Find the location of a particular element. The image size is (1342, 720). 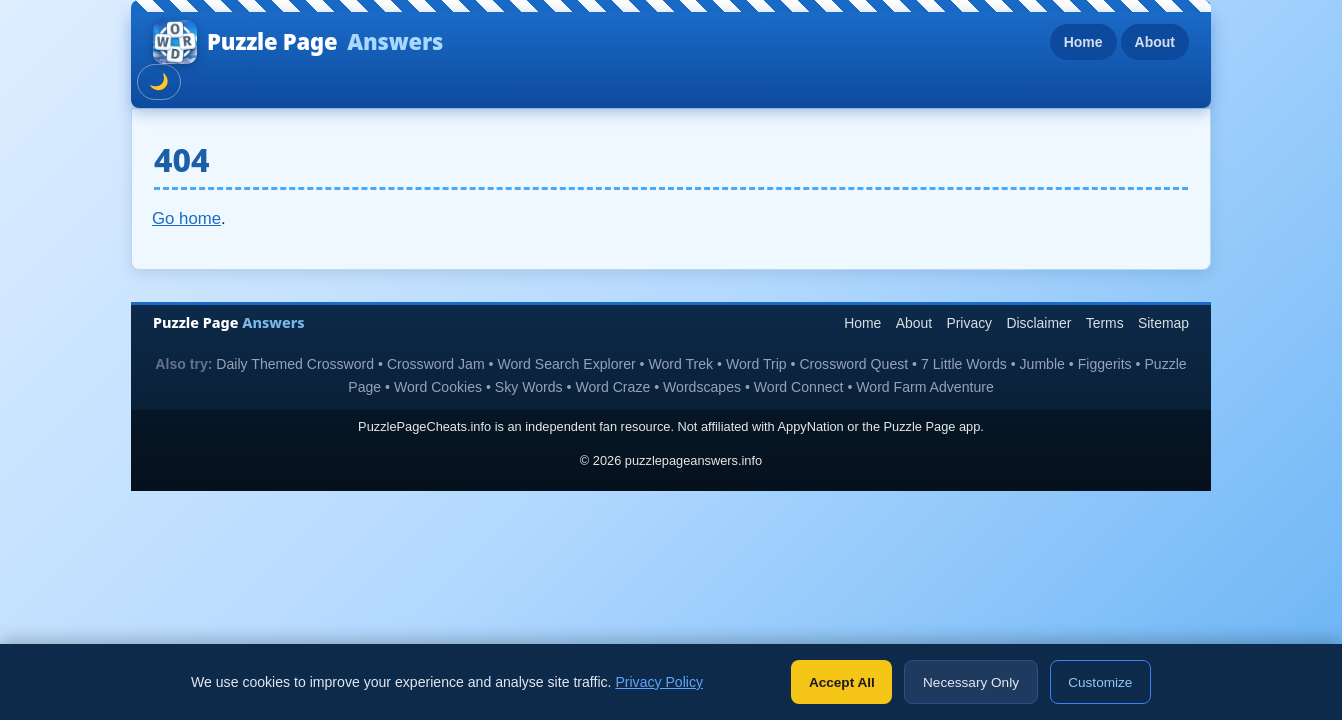

Word Trek is located at coordinates (680, 364).